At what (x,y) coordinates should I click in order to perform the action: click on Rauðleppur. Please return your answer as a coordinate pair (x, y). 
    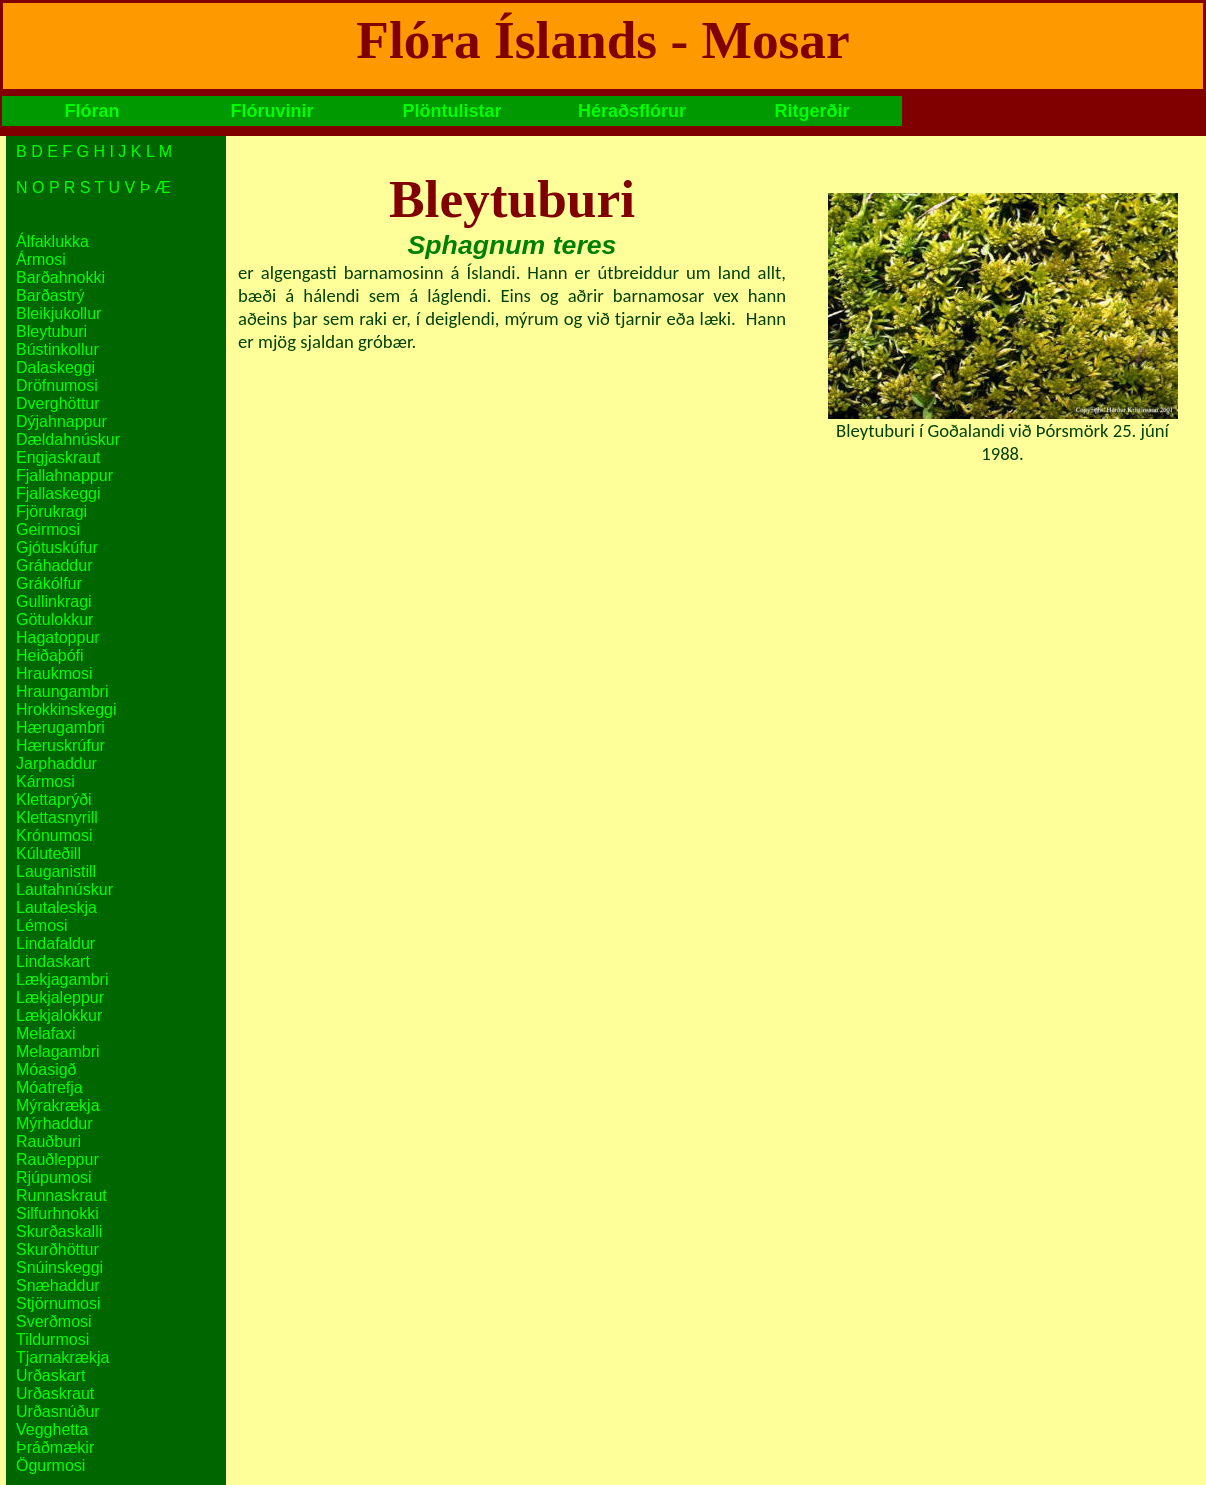
    Looking at the image, I should click on (57, 1159).